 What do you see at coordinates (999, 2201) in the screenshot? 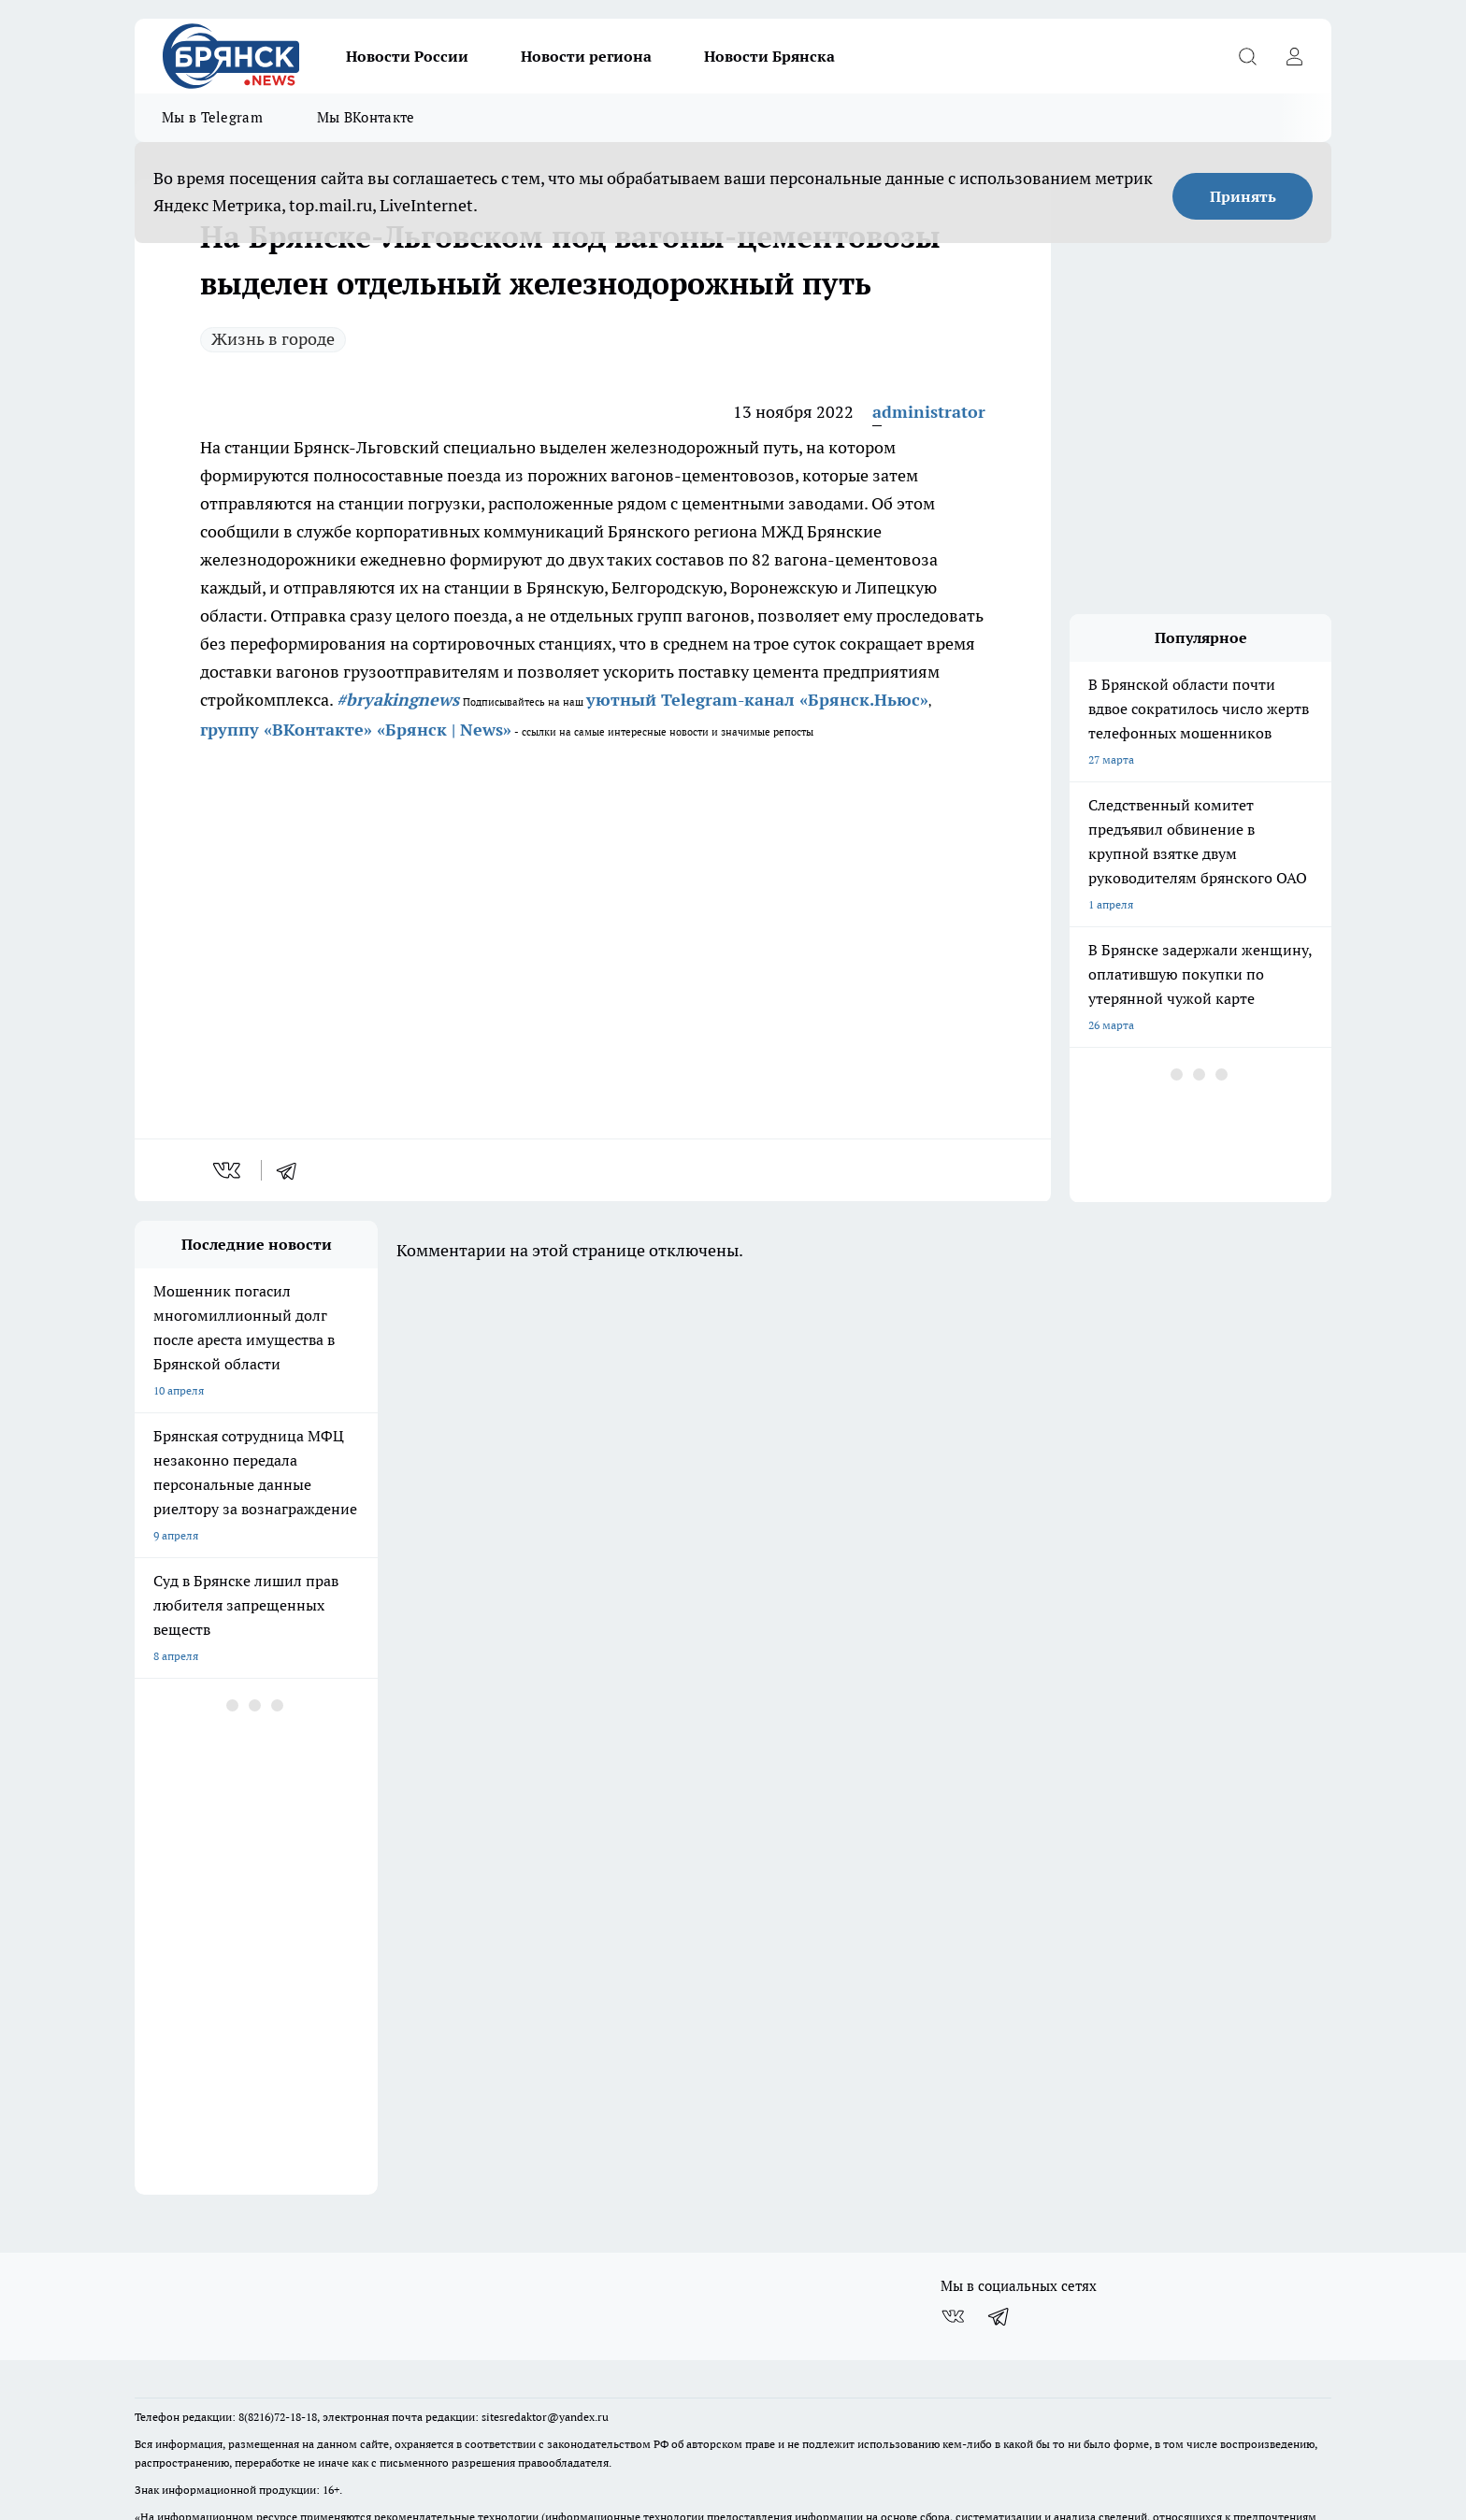
I see `[Телеграм-канал]` at bounding box center [999, 2201].